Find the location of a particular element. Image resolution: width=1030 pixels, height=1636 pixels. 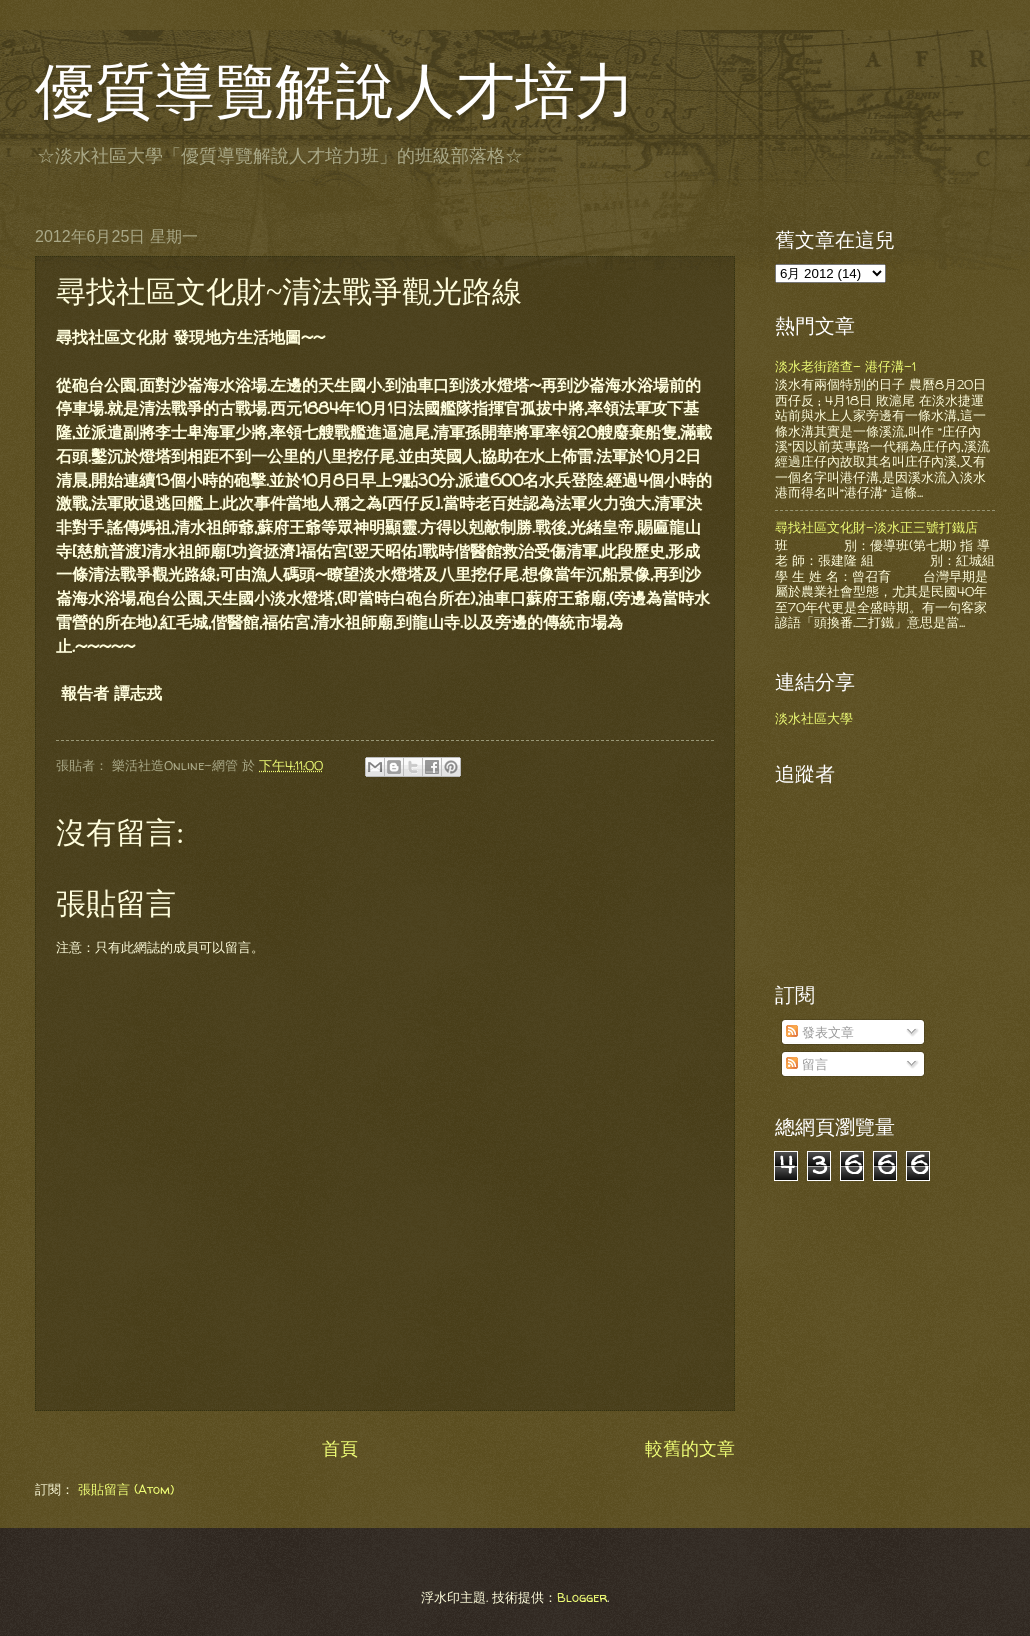

首頁 is located at coordinates (340, 1448).